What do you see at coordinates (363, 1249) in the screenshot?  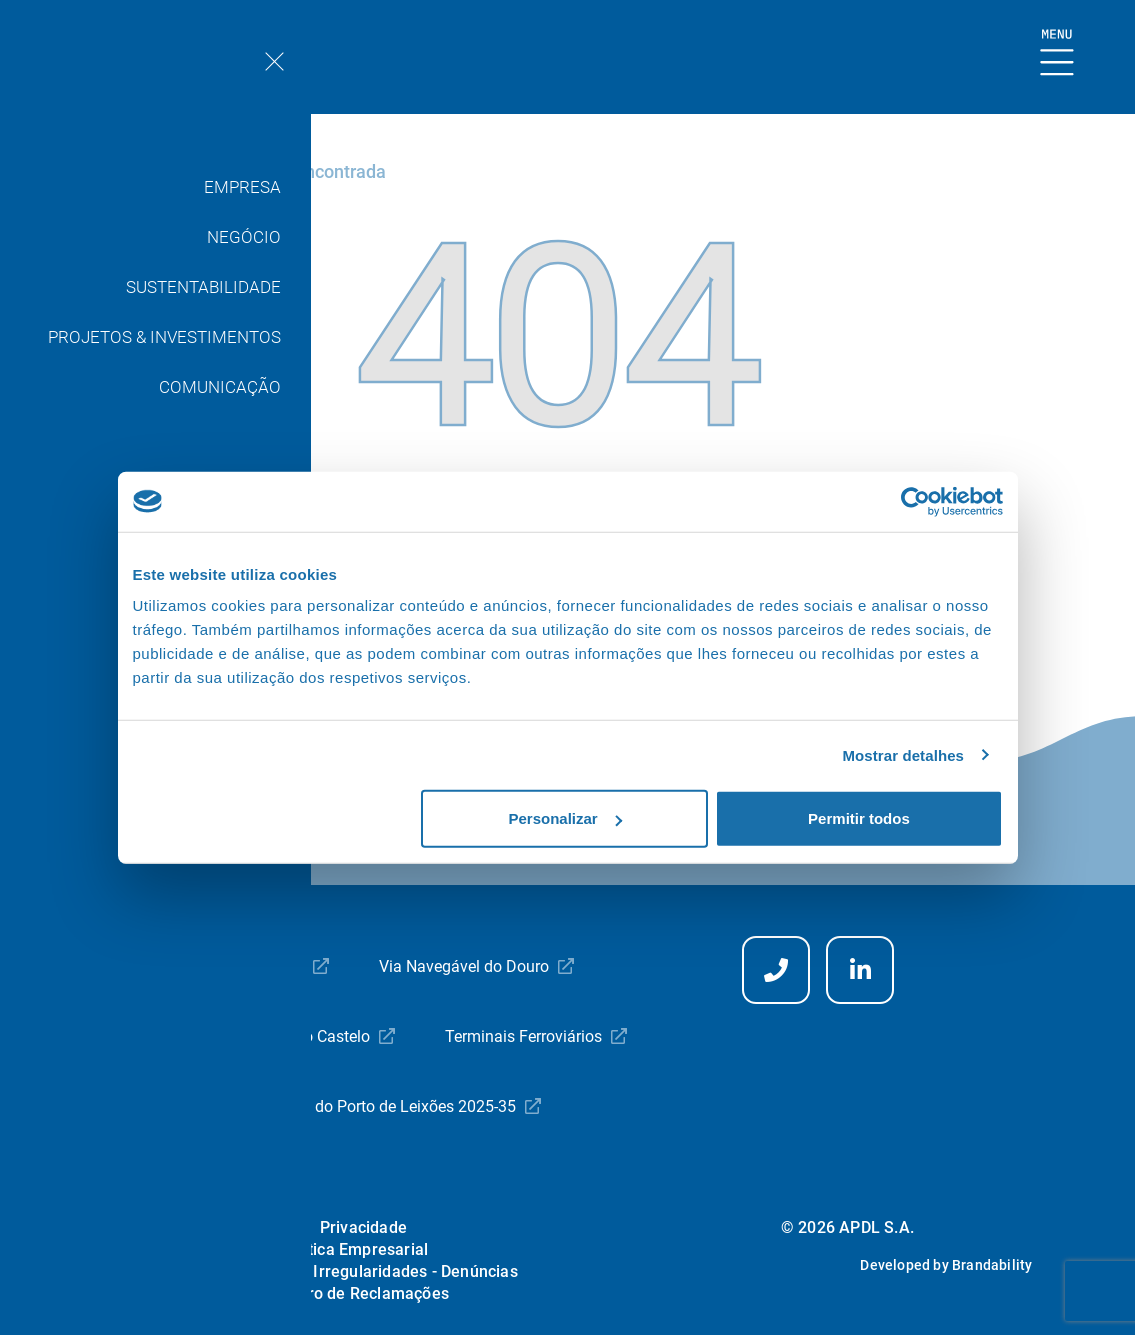 I see `Ética Empresarial` at bounding box center [363, 1249].